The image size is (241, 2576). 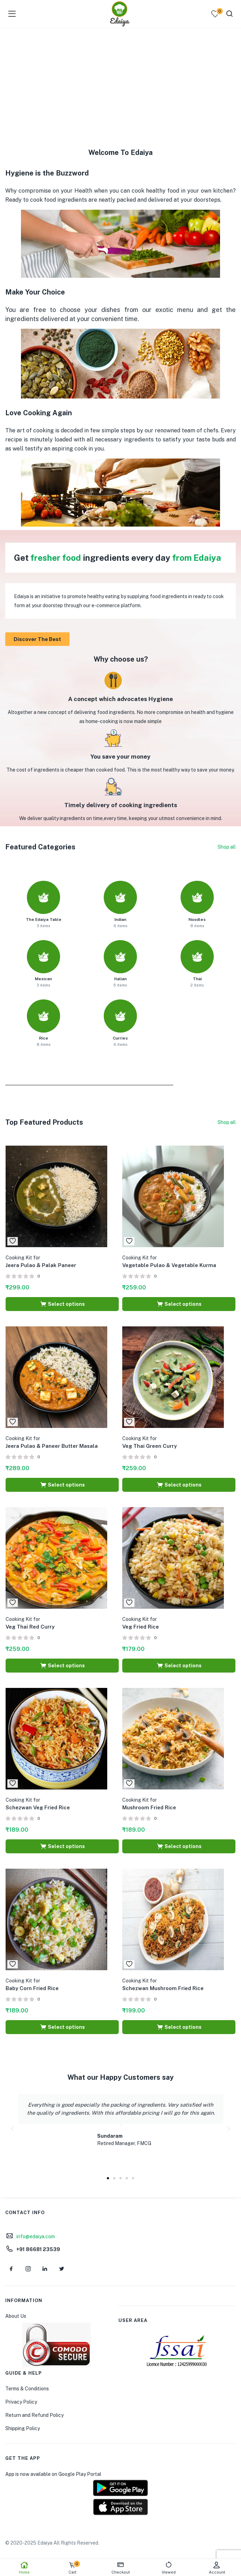 I want to click on Noodles, so click(x=197, y=919).